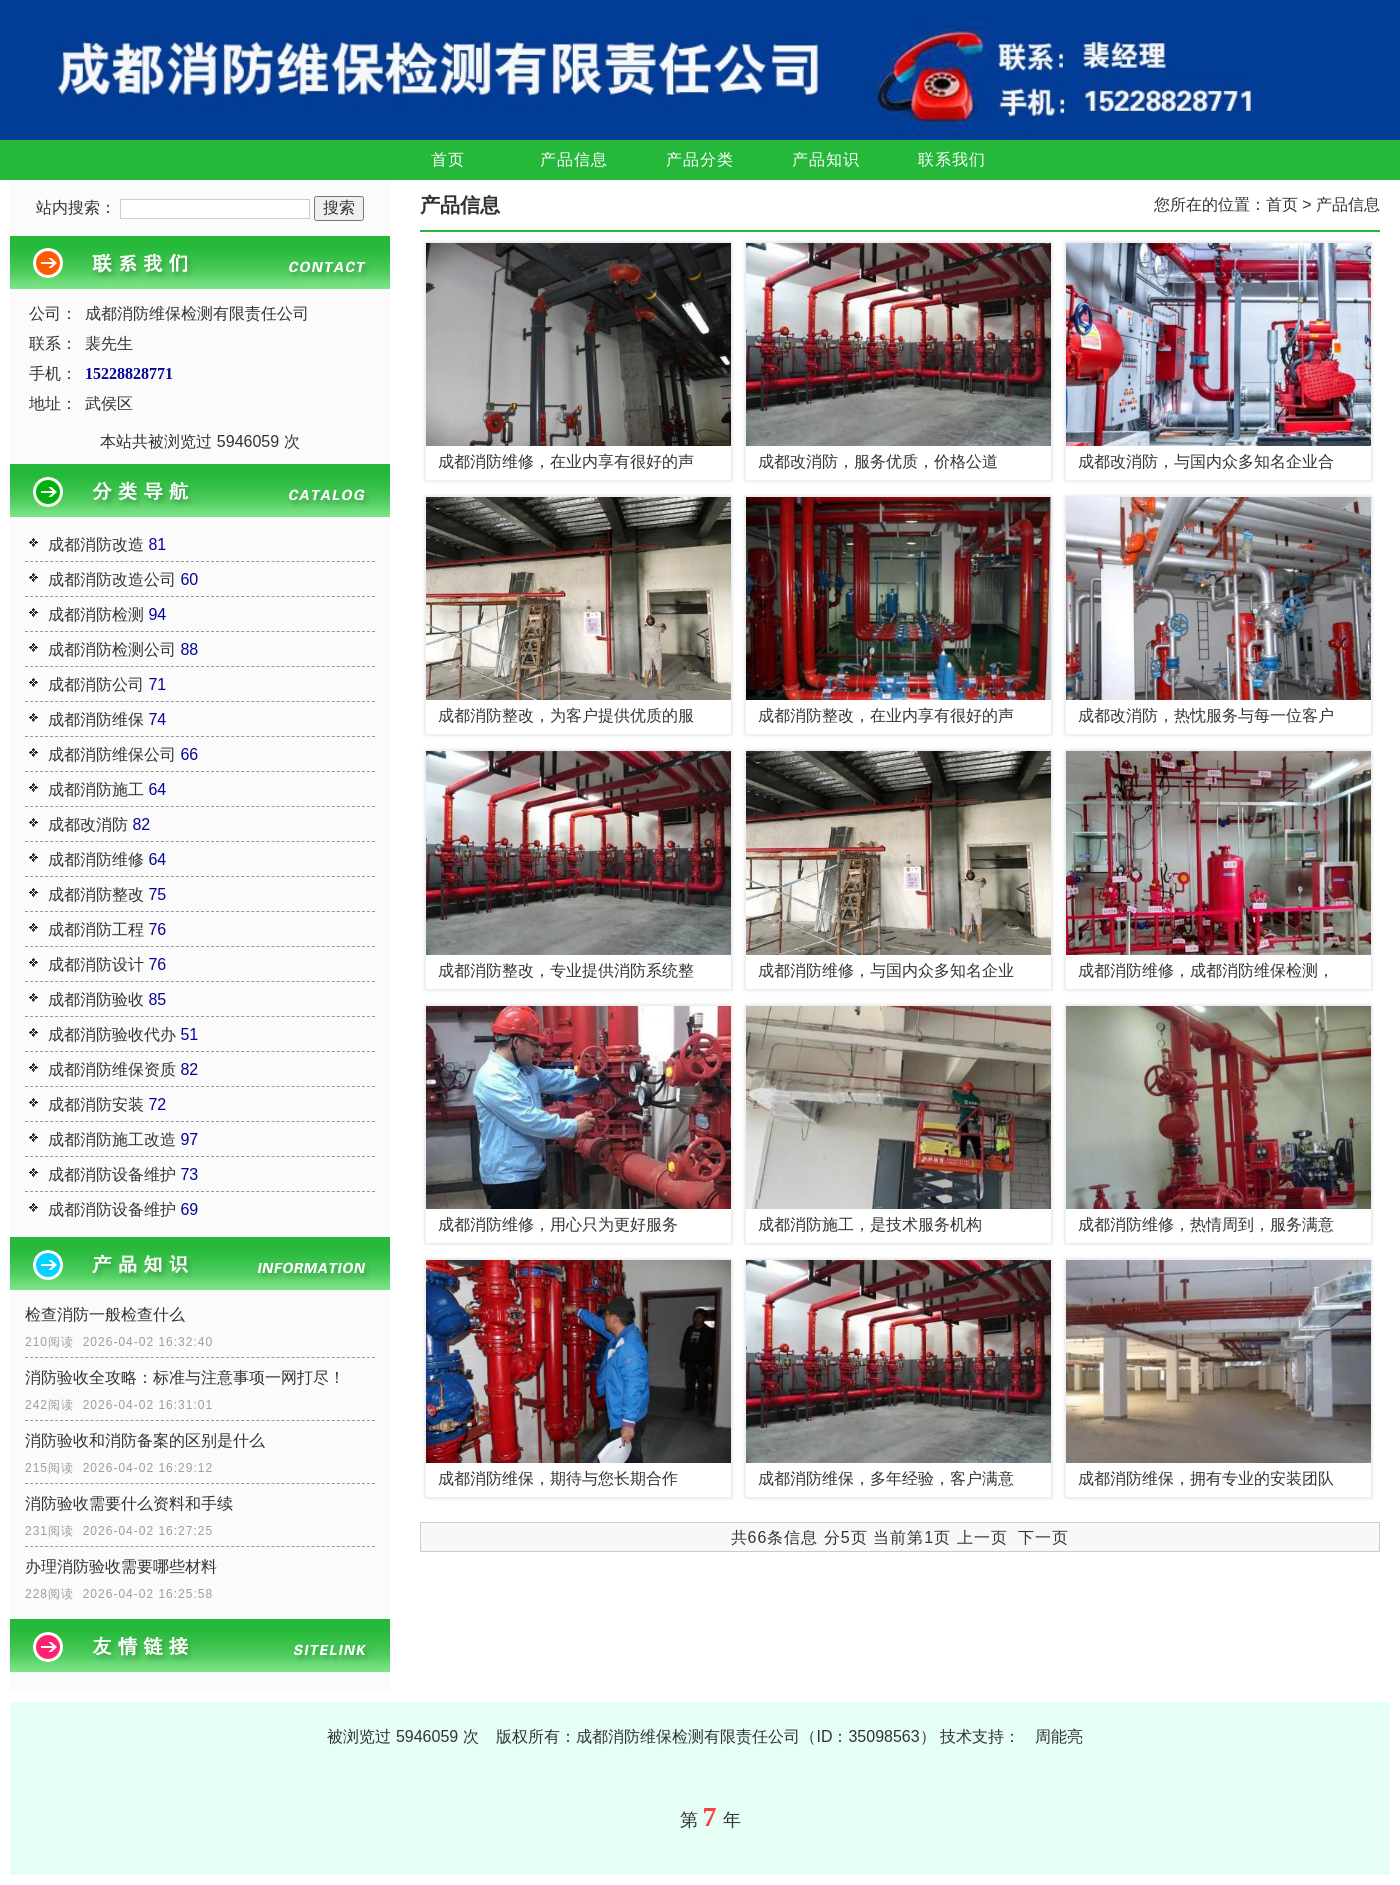 The height and width of the screenshot is (1885, 1400). Describe the element at coordinates (129, 1503) in the screenshot. I see `消防验收需要什么资料和手续` at that location.